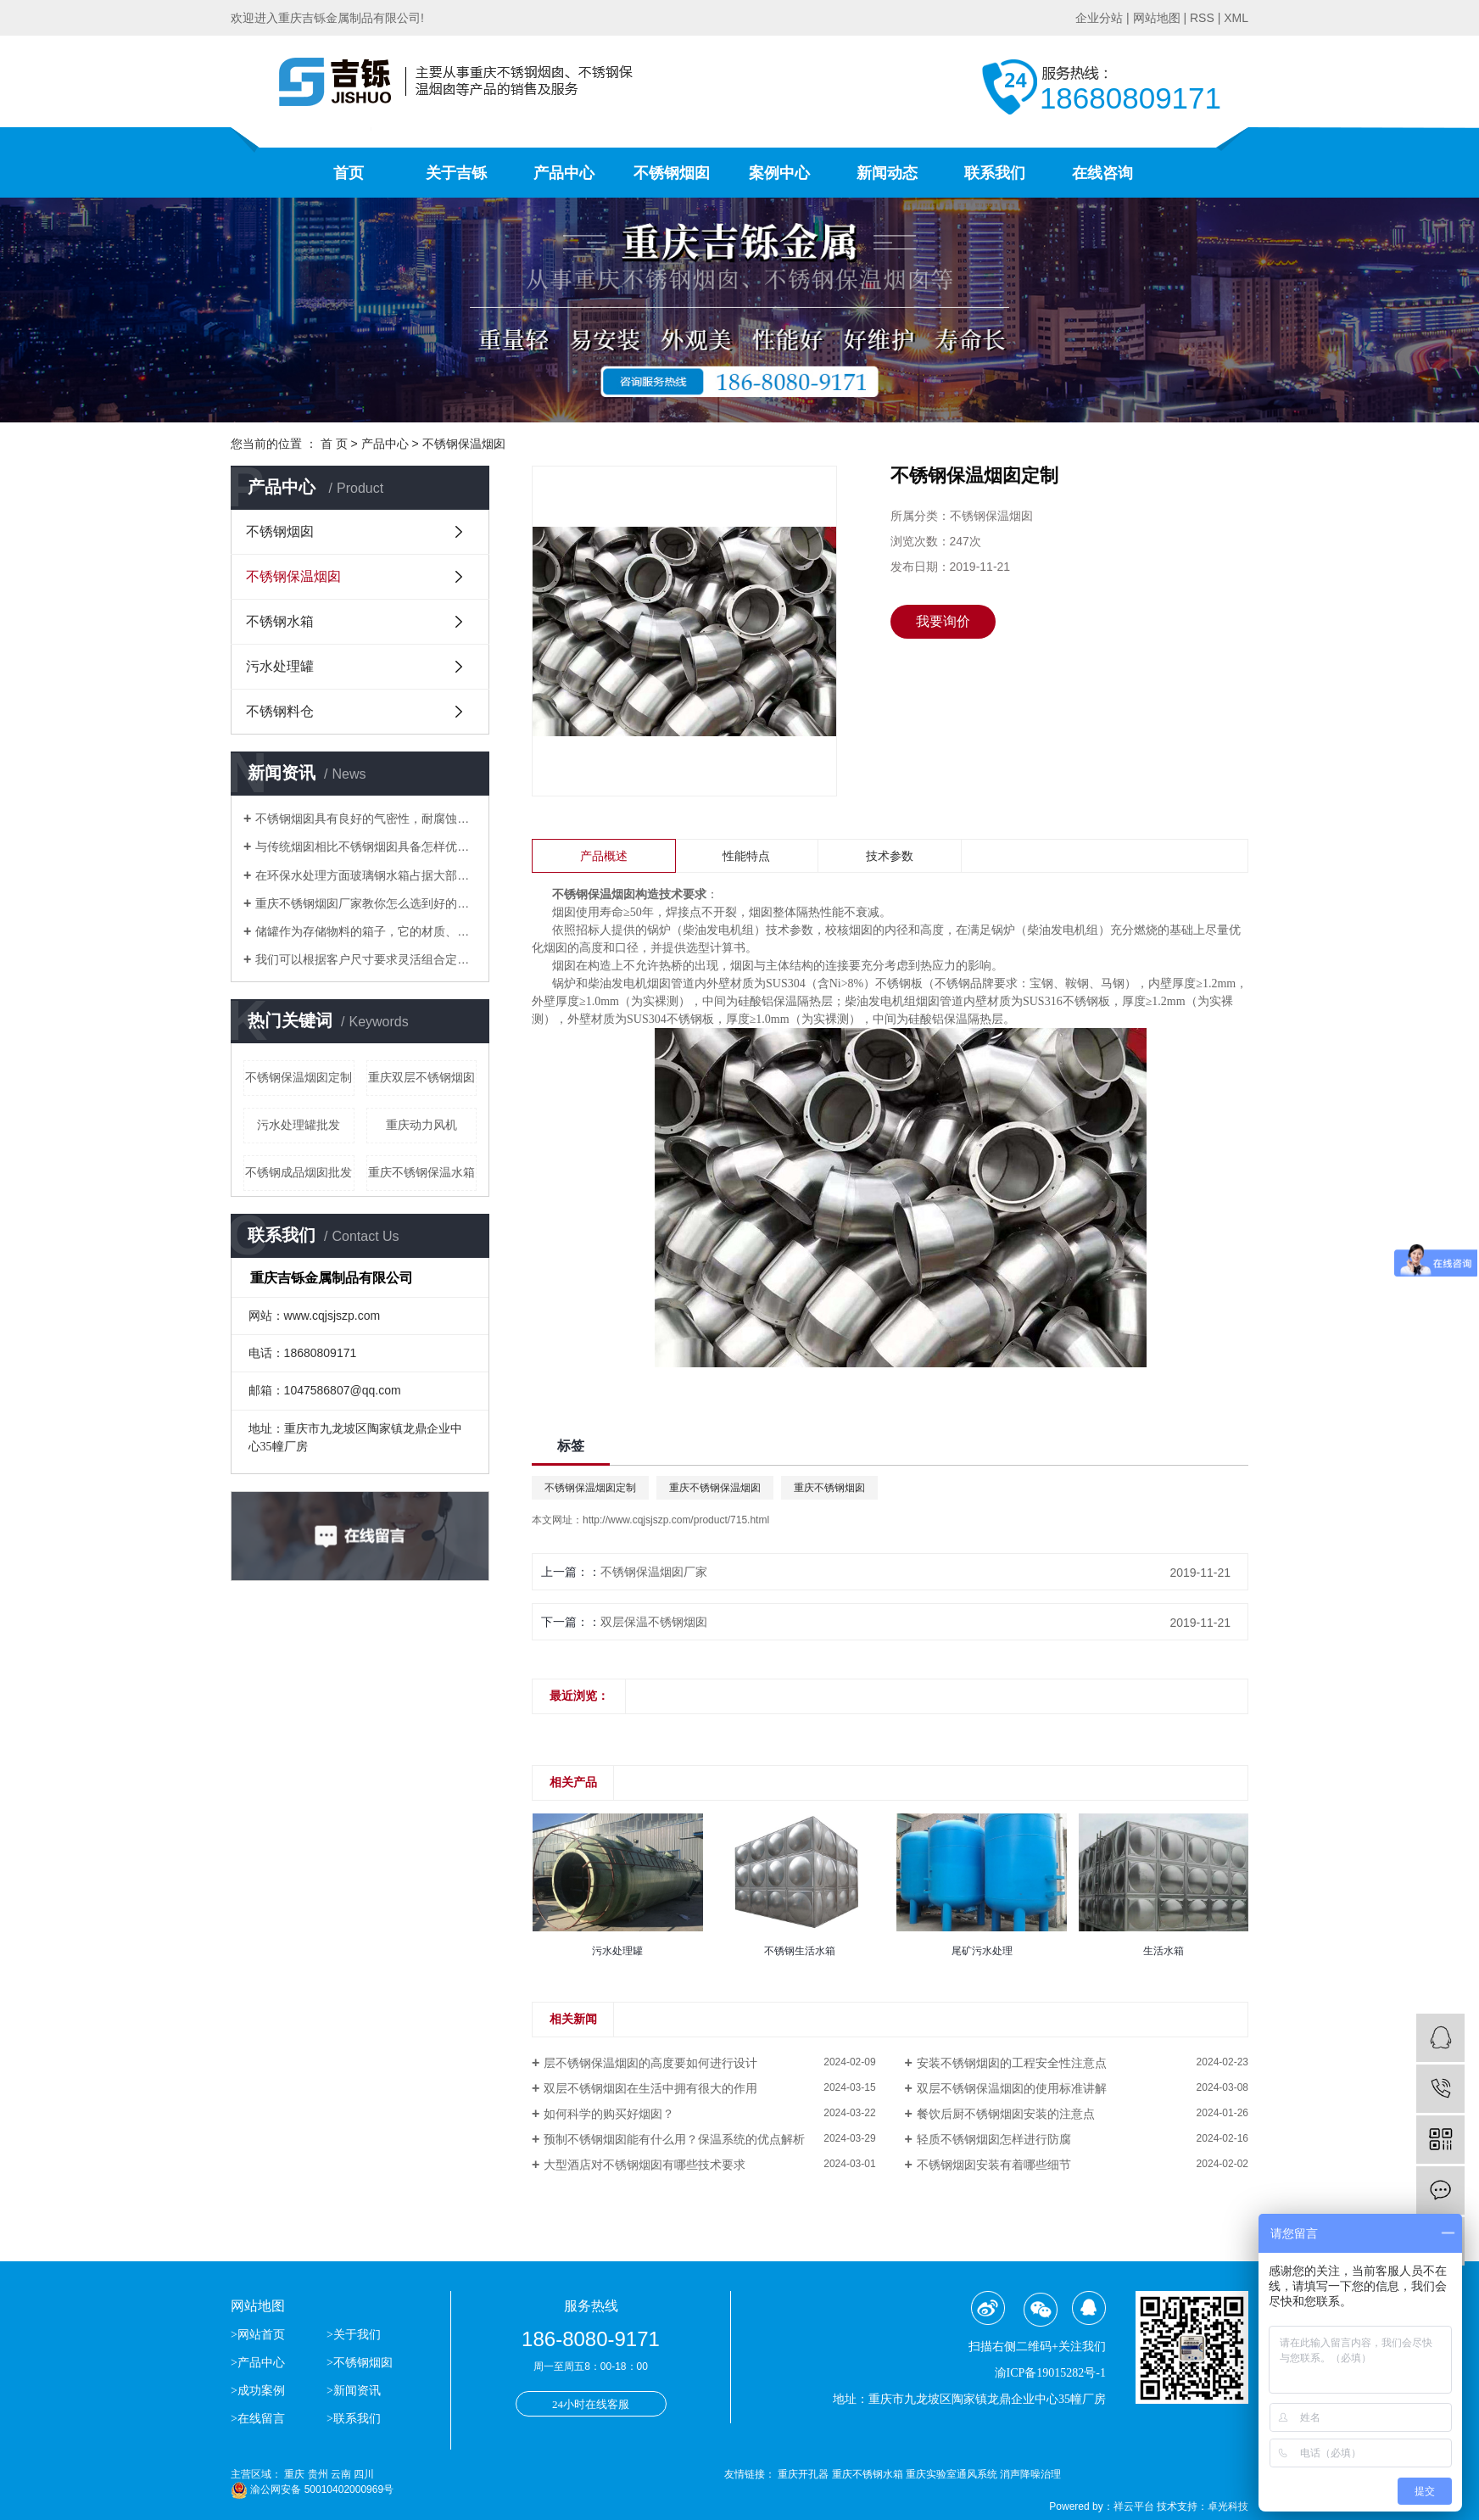  I want to click on 不锈钢烟囱安装有着哪些细节, so click(994, 2164).